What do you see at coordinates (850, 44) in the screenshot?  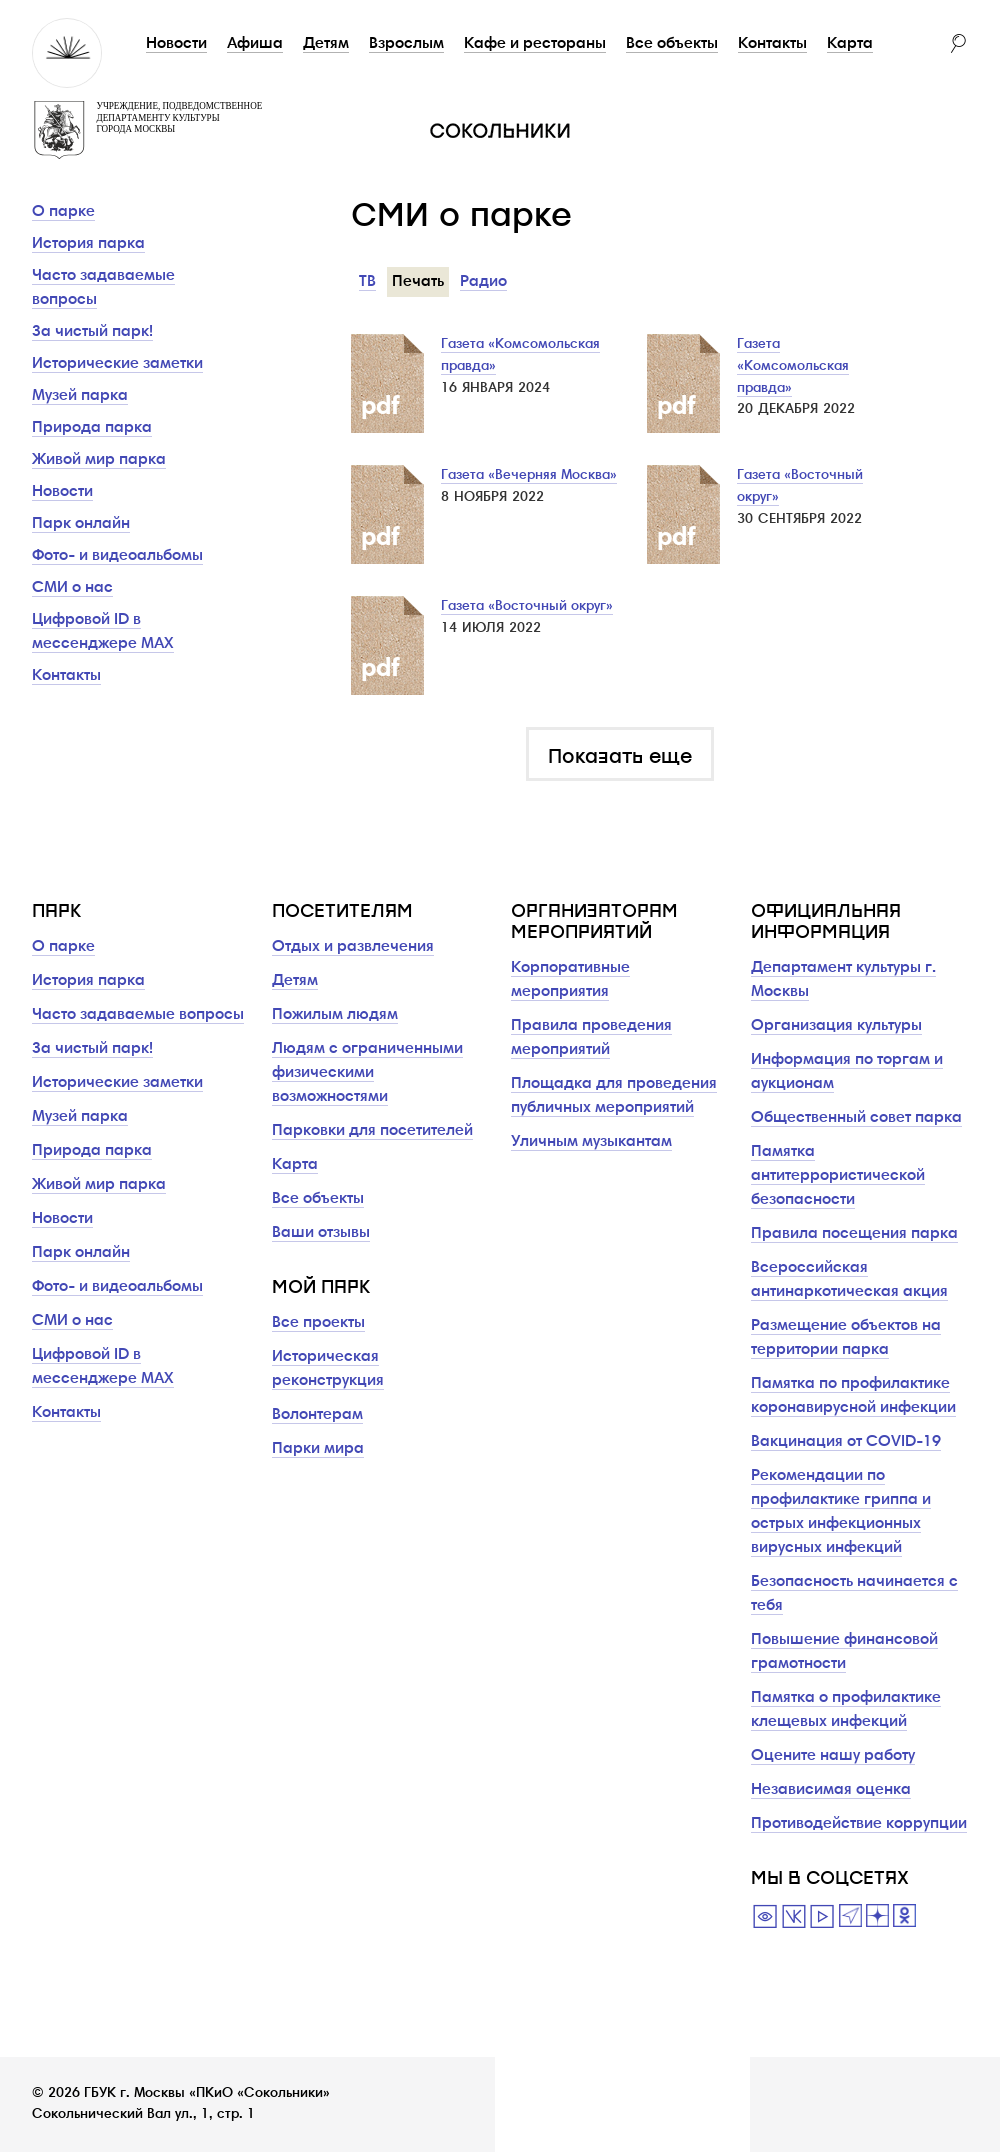 I see `Карта` at bounding box center [850, 44].